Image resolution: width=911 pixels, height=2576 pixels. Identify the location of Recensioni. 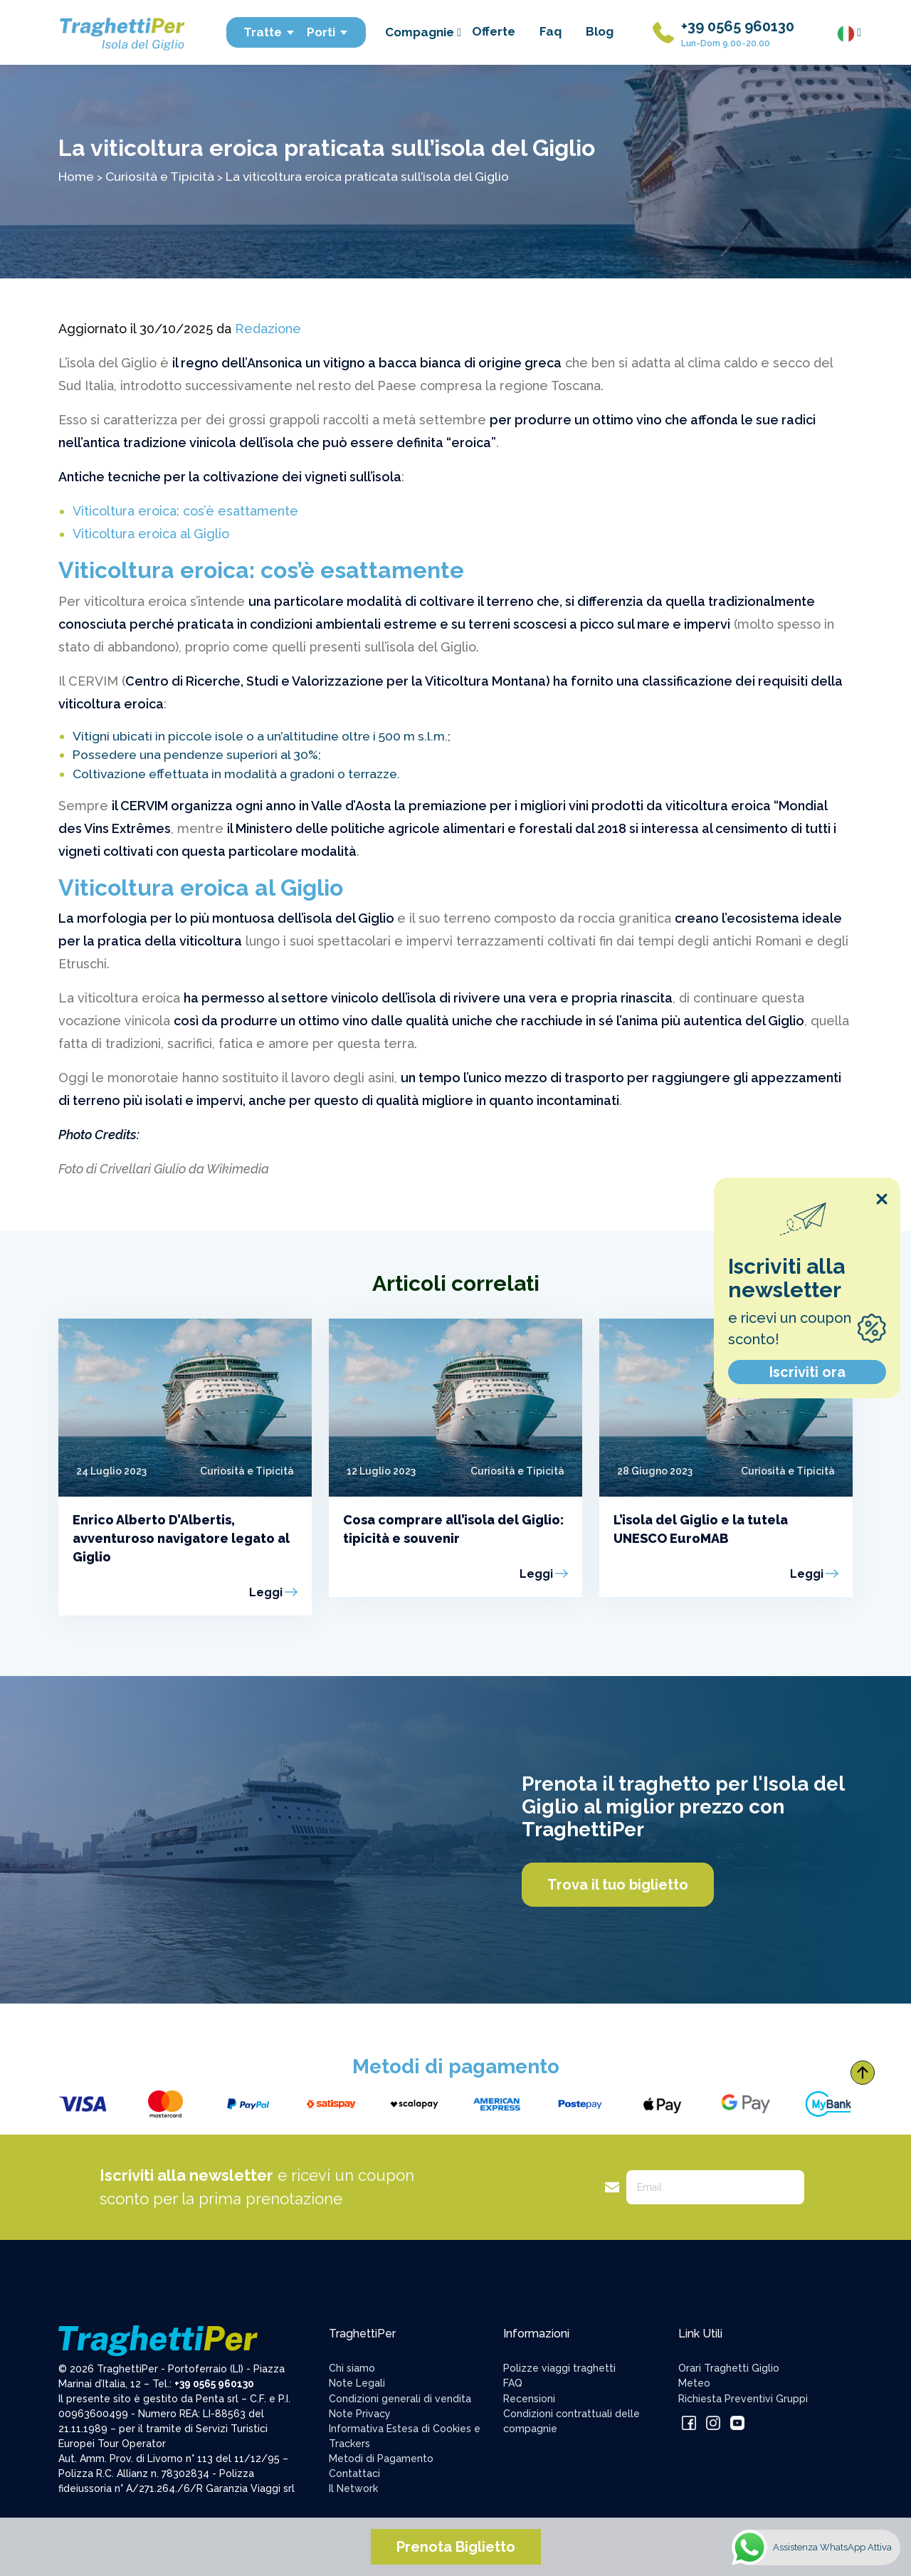
(529, 2398).